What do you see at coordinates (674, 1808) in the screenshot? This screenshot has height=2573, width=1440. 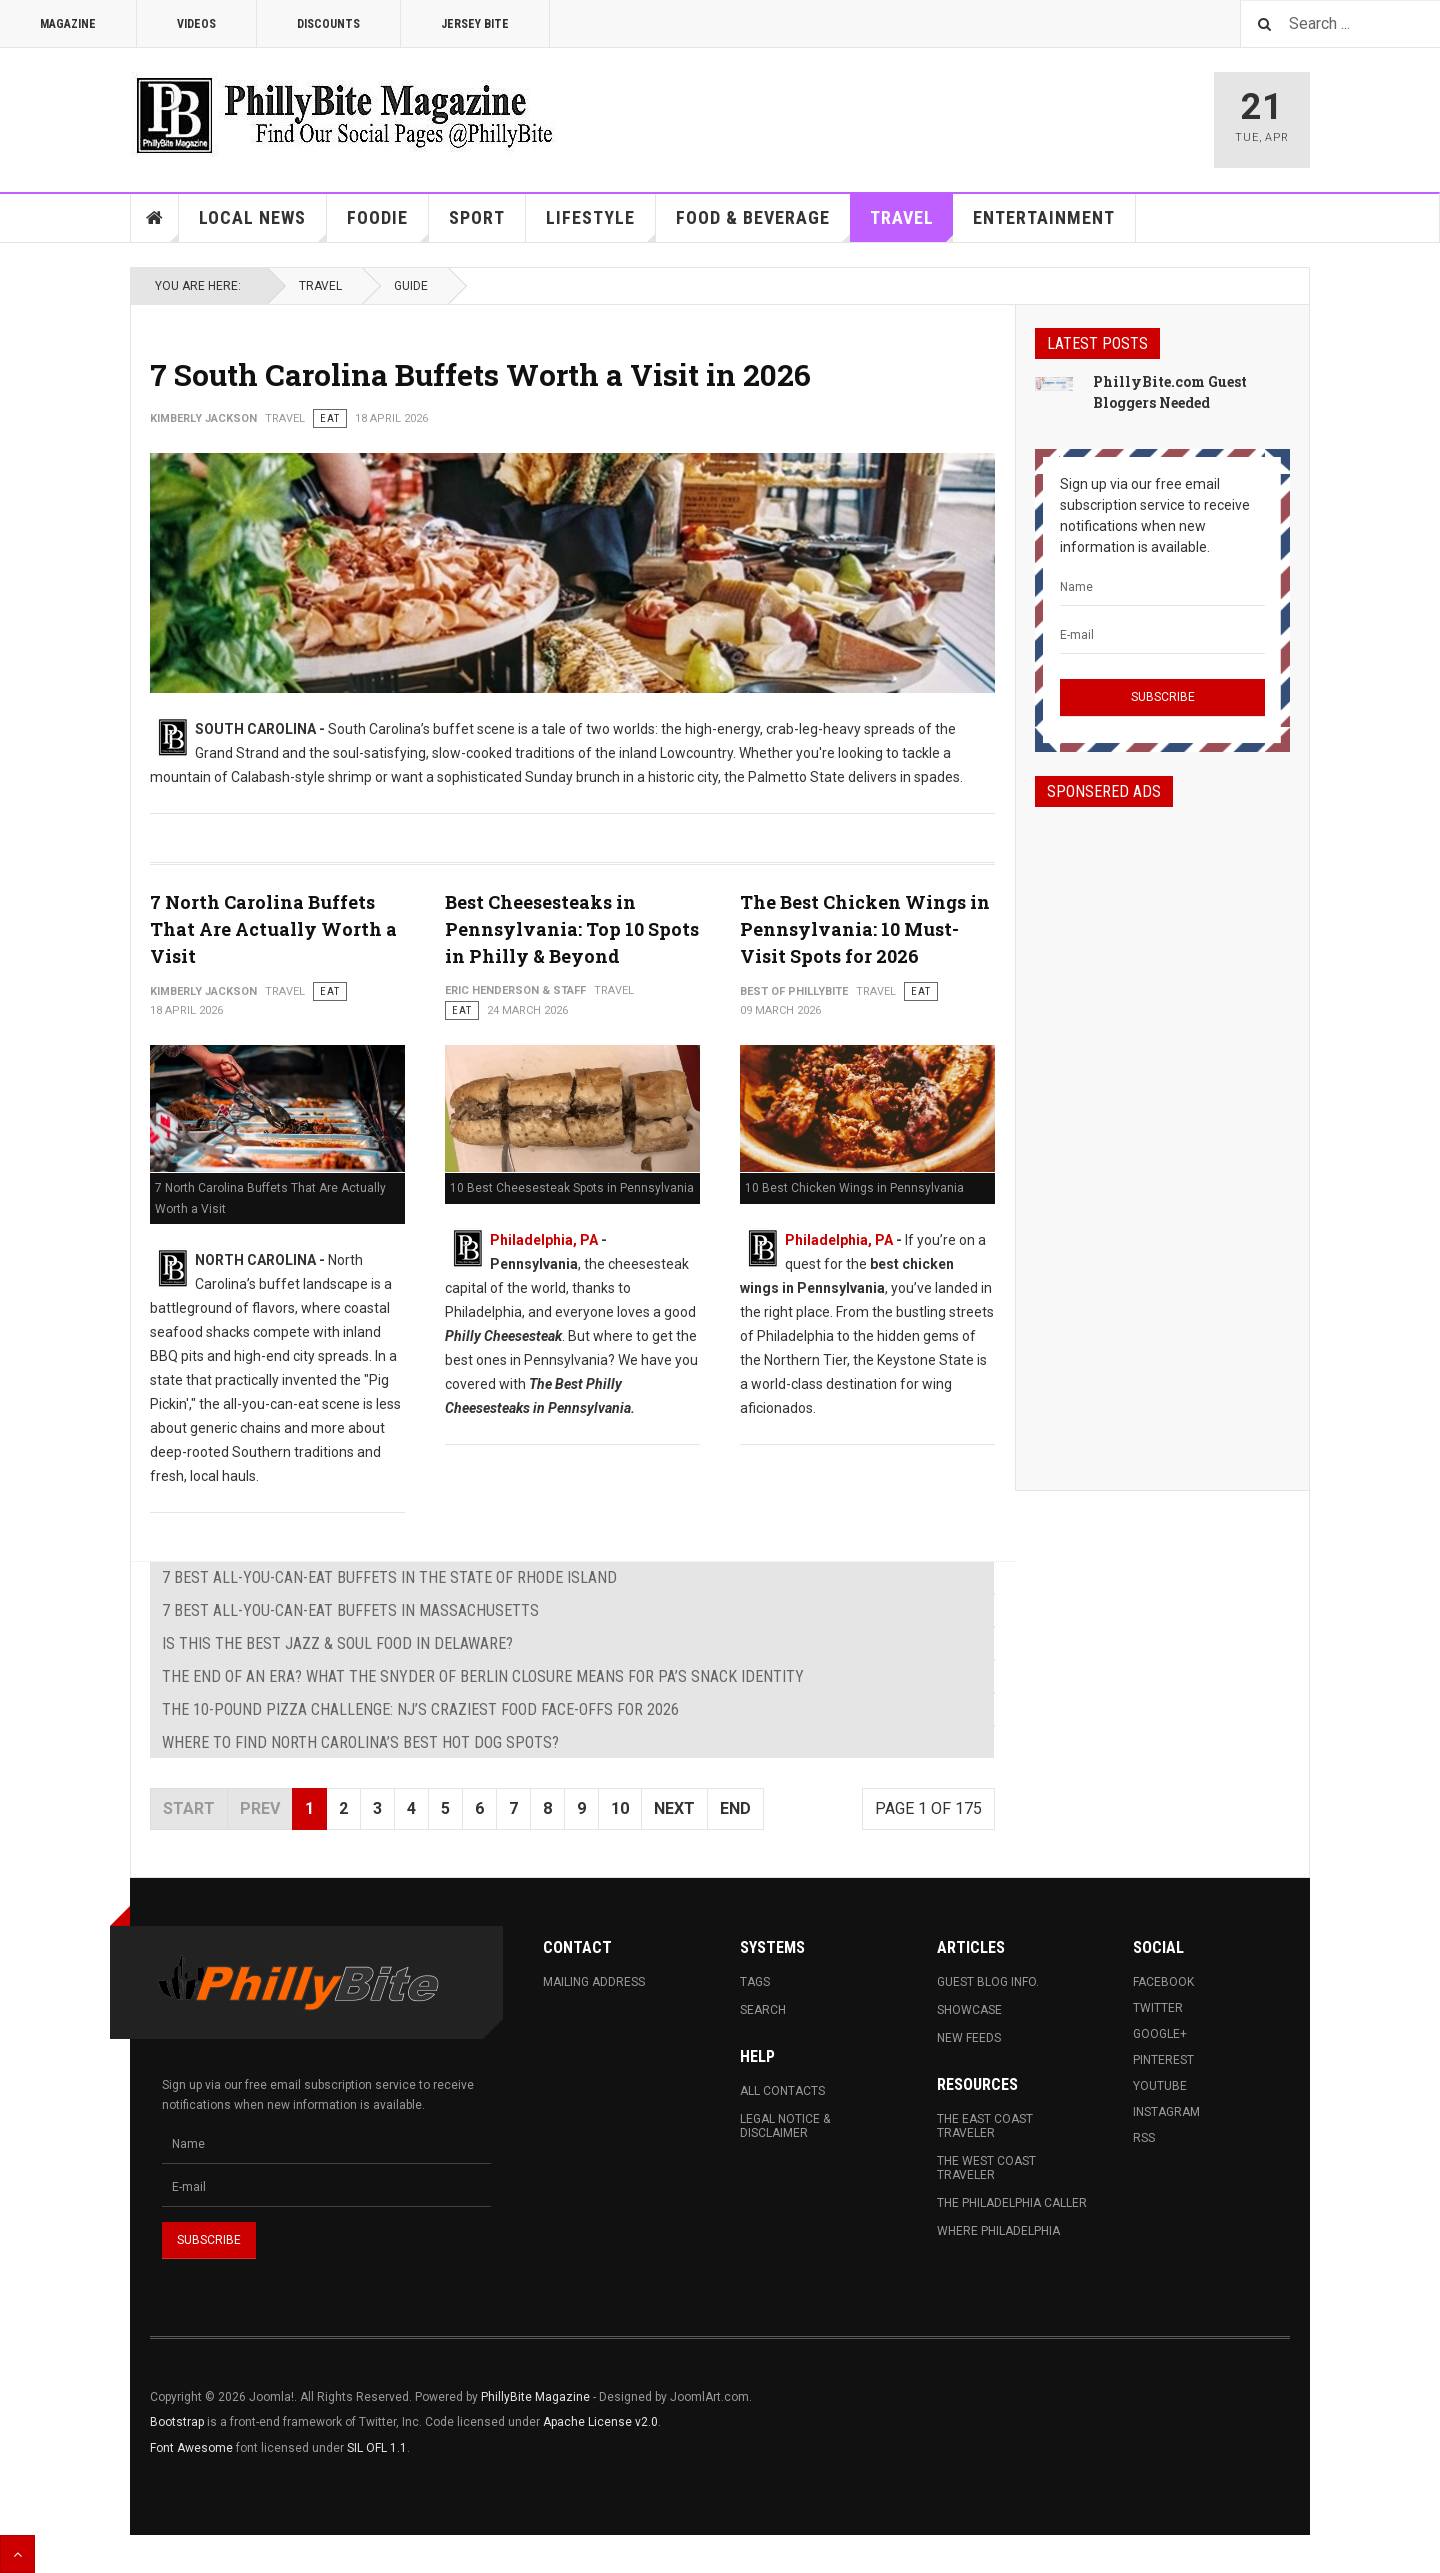 I see `Next` at bounding box center [674, 1808].